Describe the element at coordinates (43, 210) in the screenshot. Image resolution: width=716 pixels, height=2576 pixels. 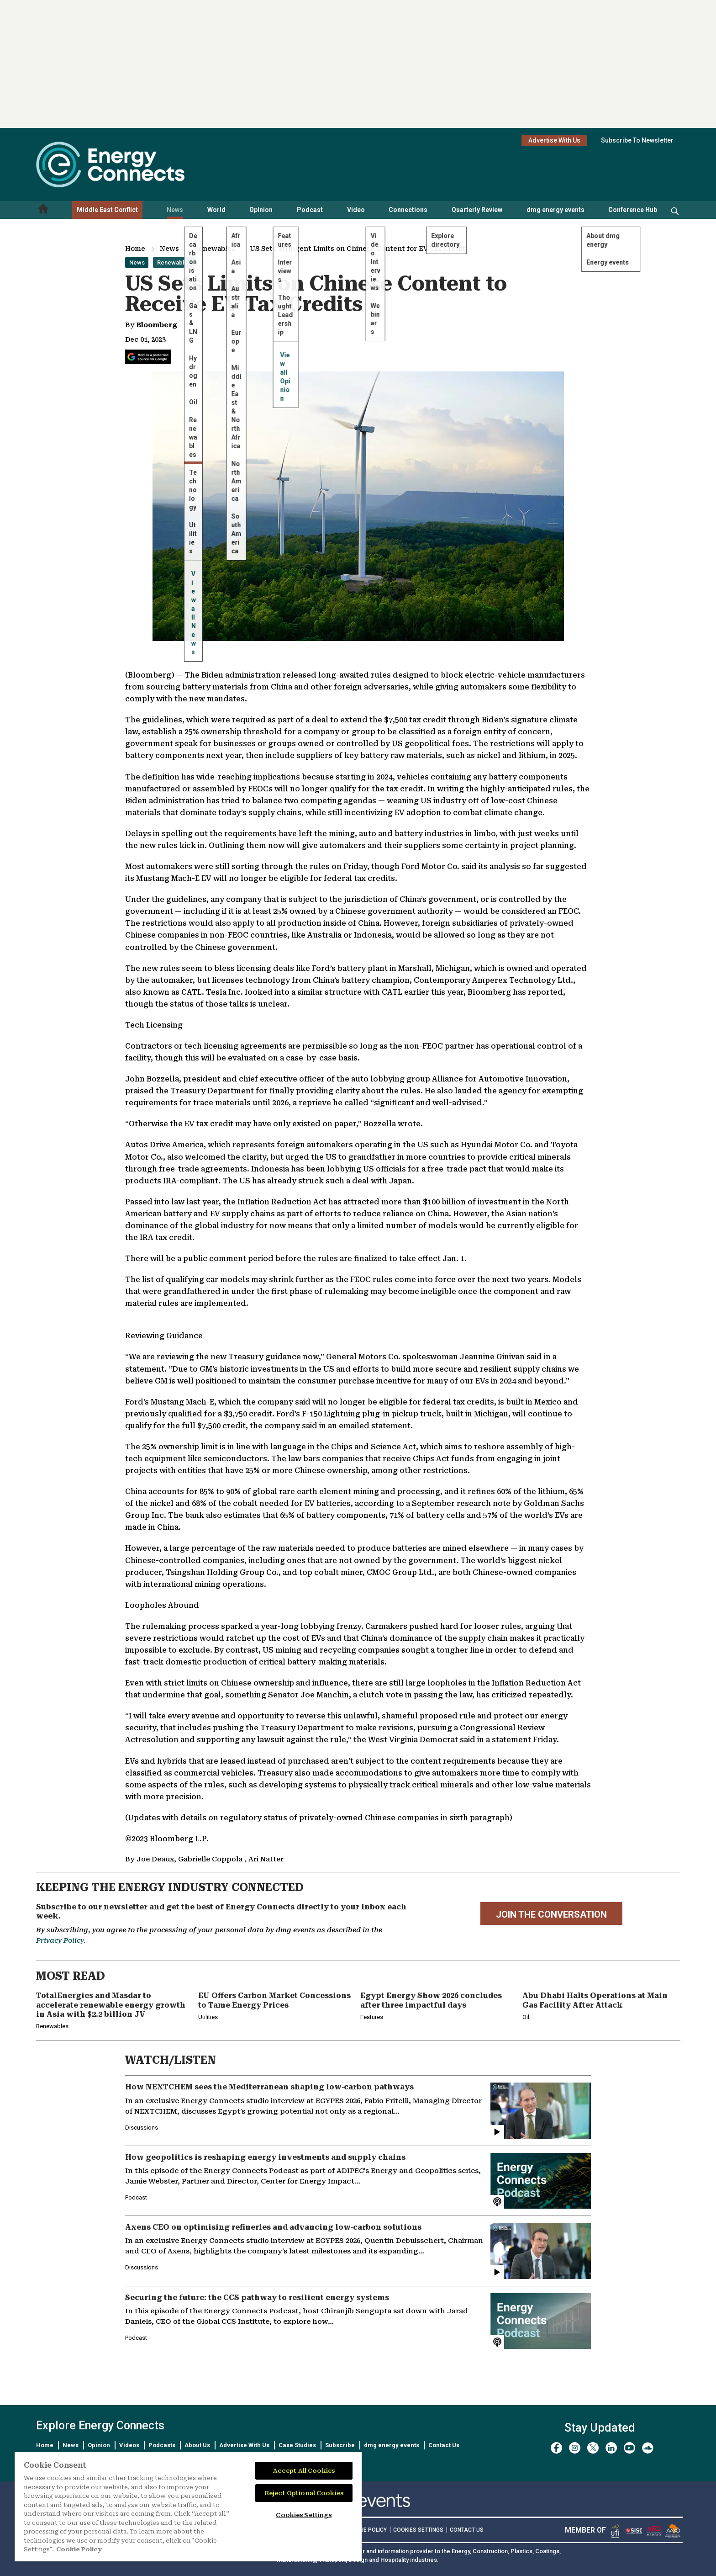
I see `[Home menu]` at that location.